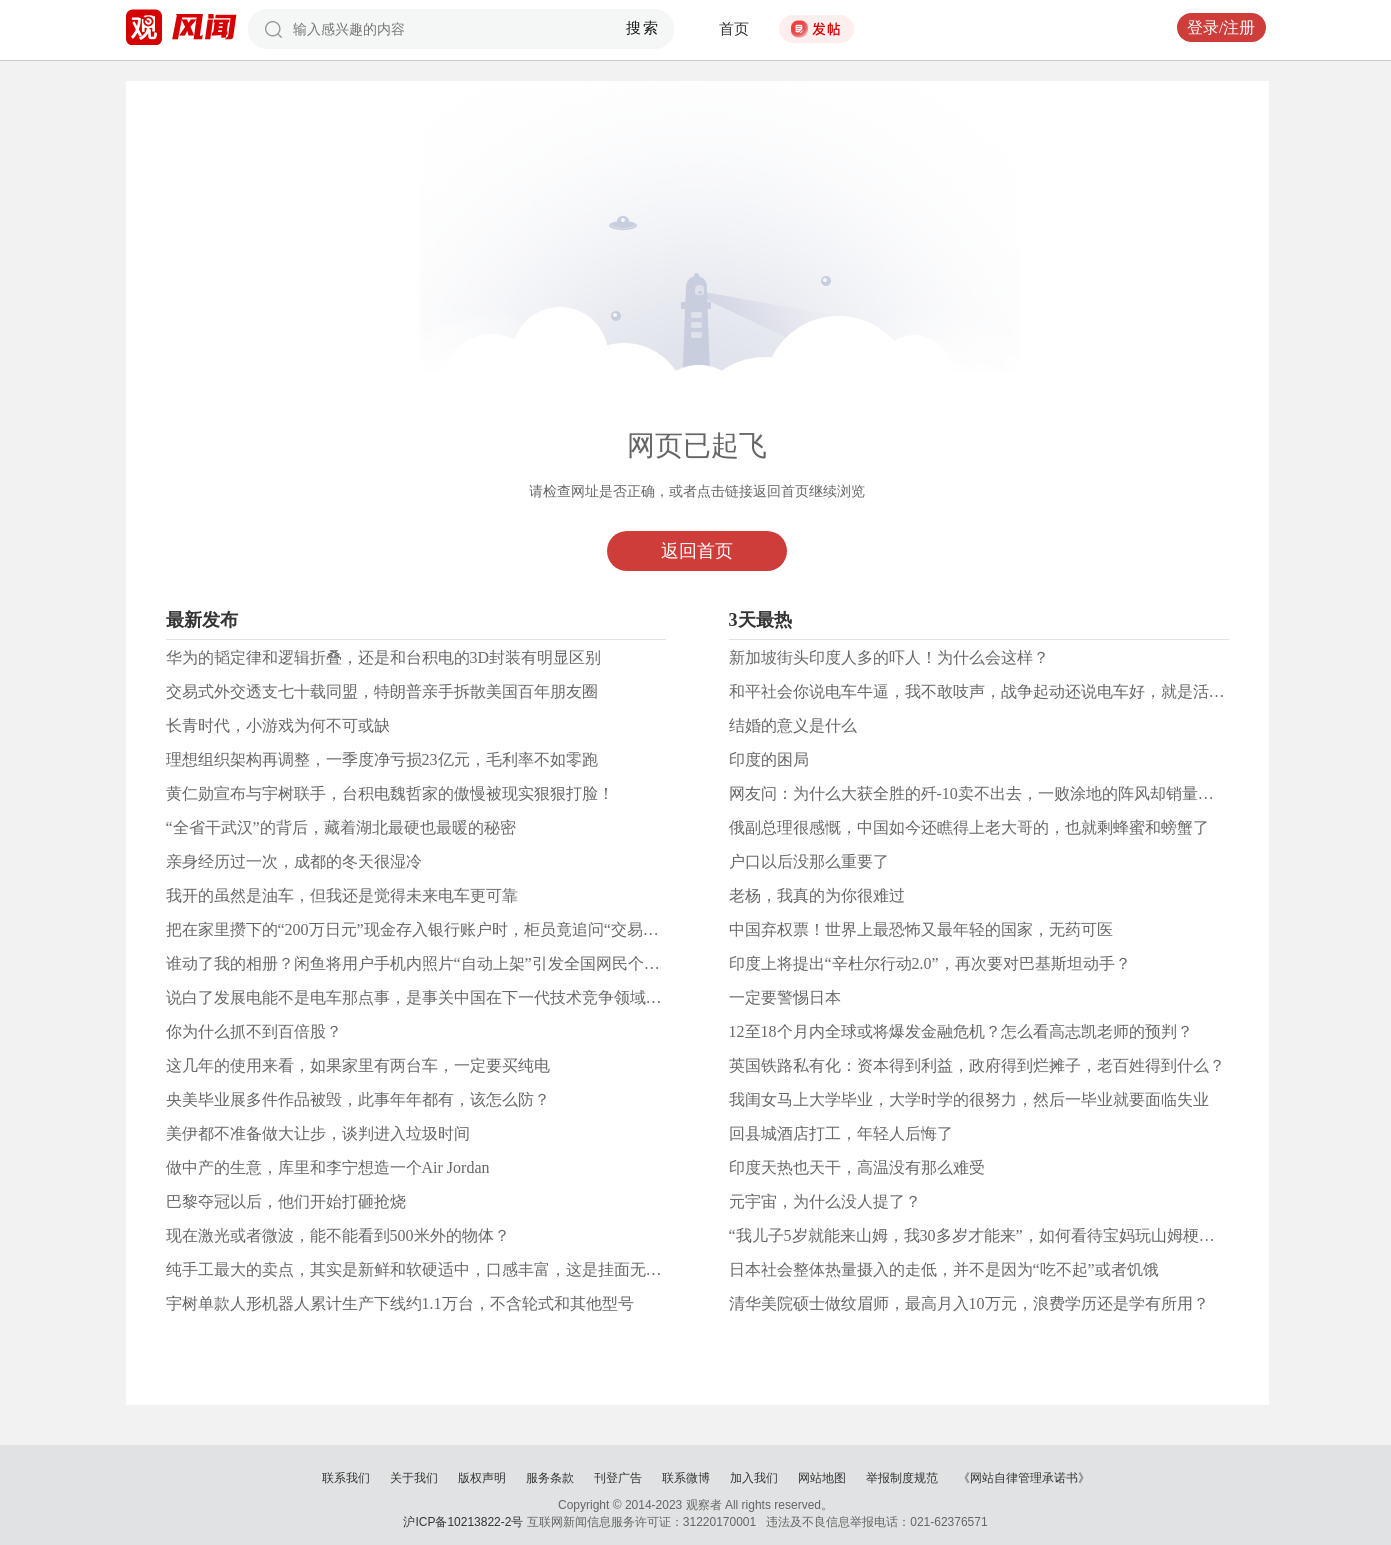  What do you see at coordinates (983, 793) in the screenshot?
I see `网友问：为什么大获全胜的歼-10卖不出去，一败涂地的阵风却销量火爆?` at bounding box center [983, 793].